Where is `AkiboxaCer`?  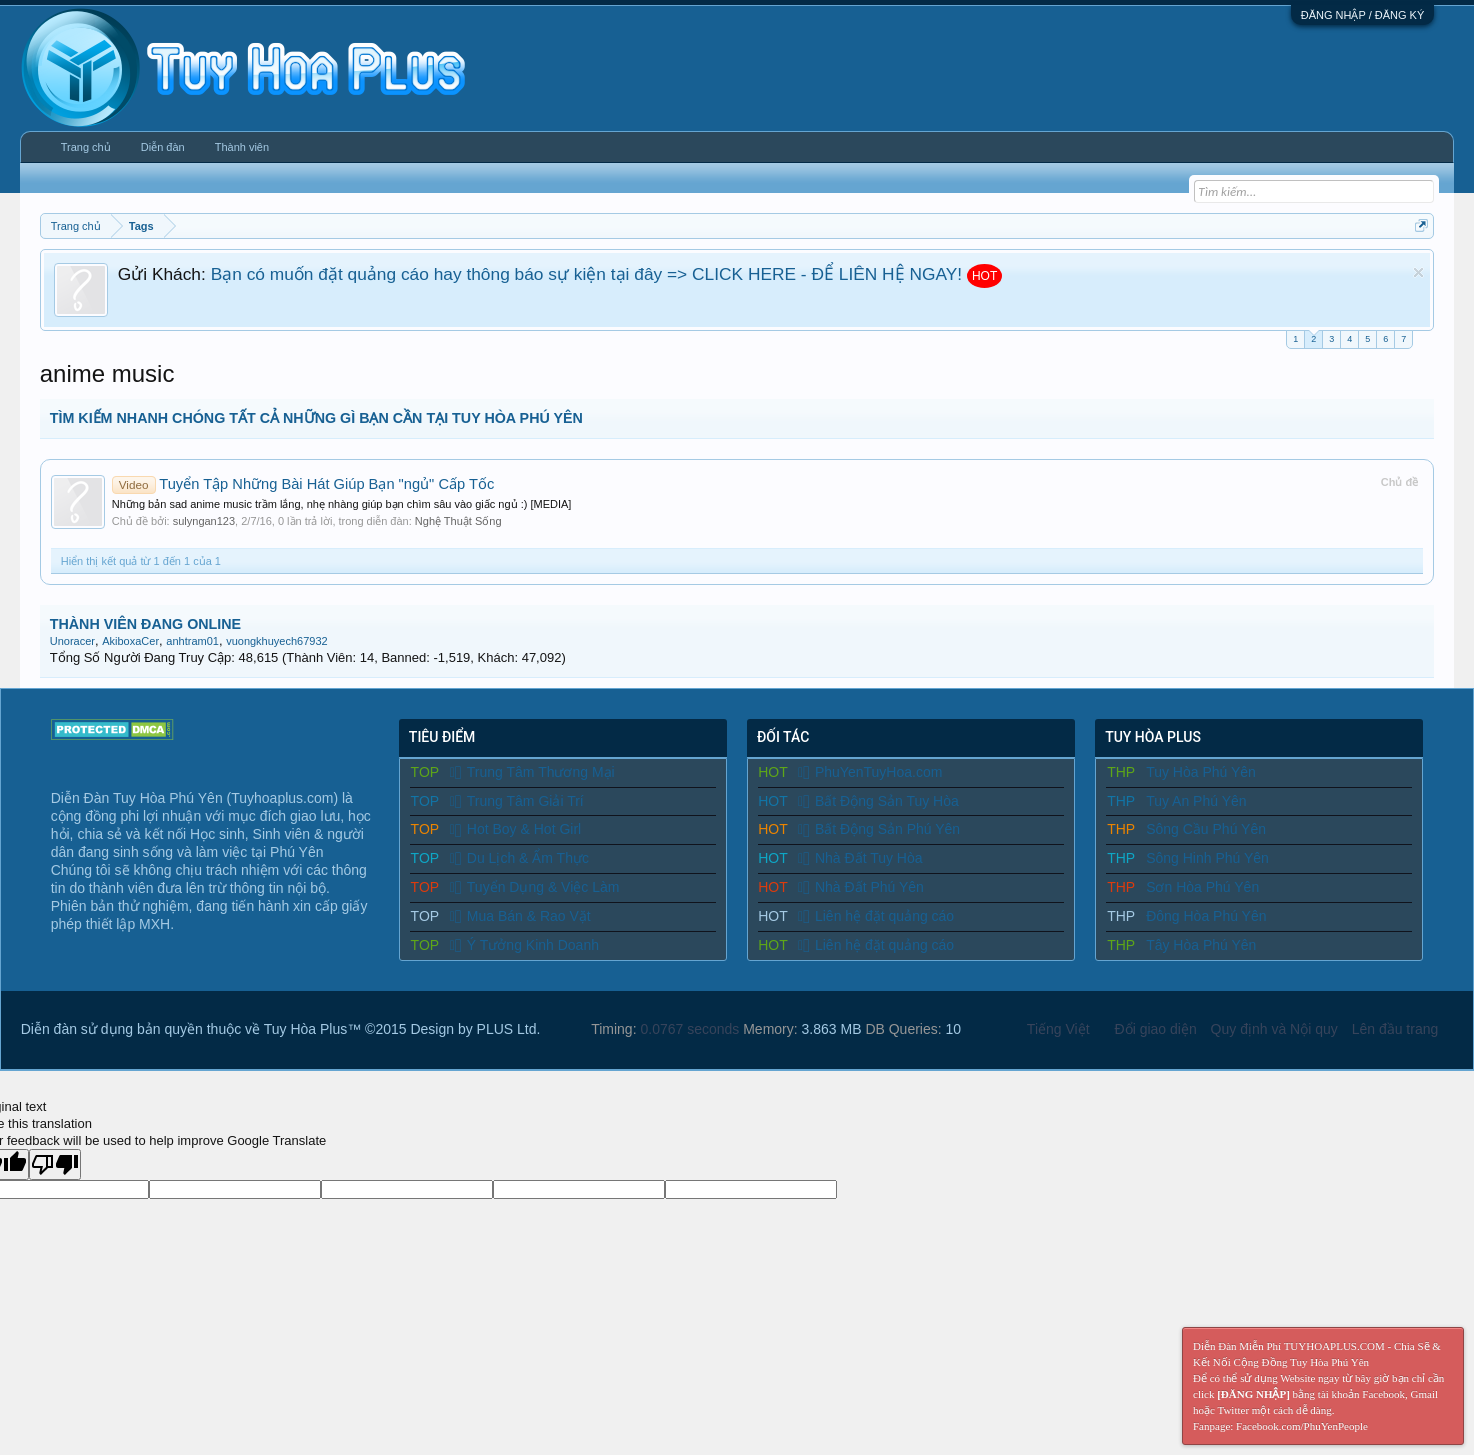
AkiboxaCer is located at coordinates (130, 641).